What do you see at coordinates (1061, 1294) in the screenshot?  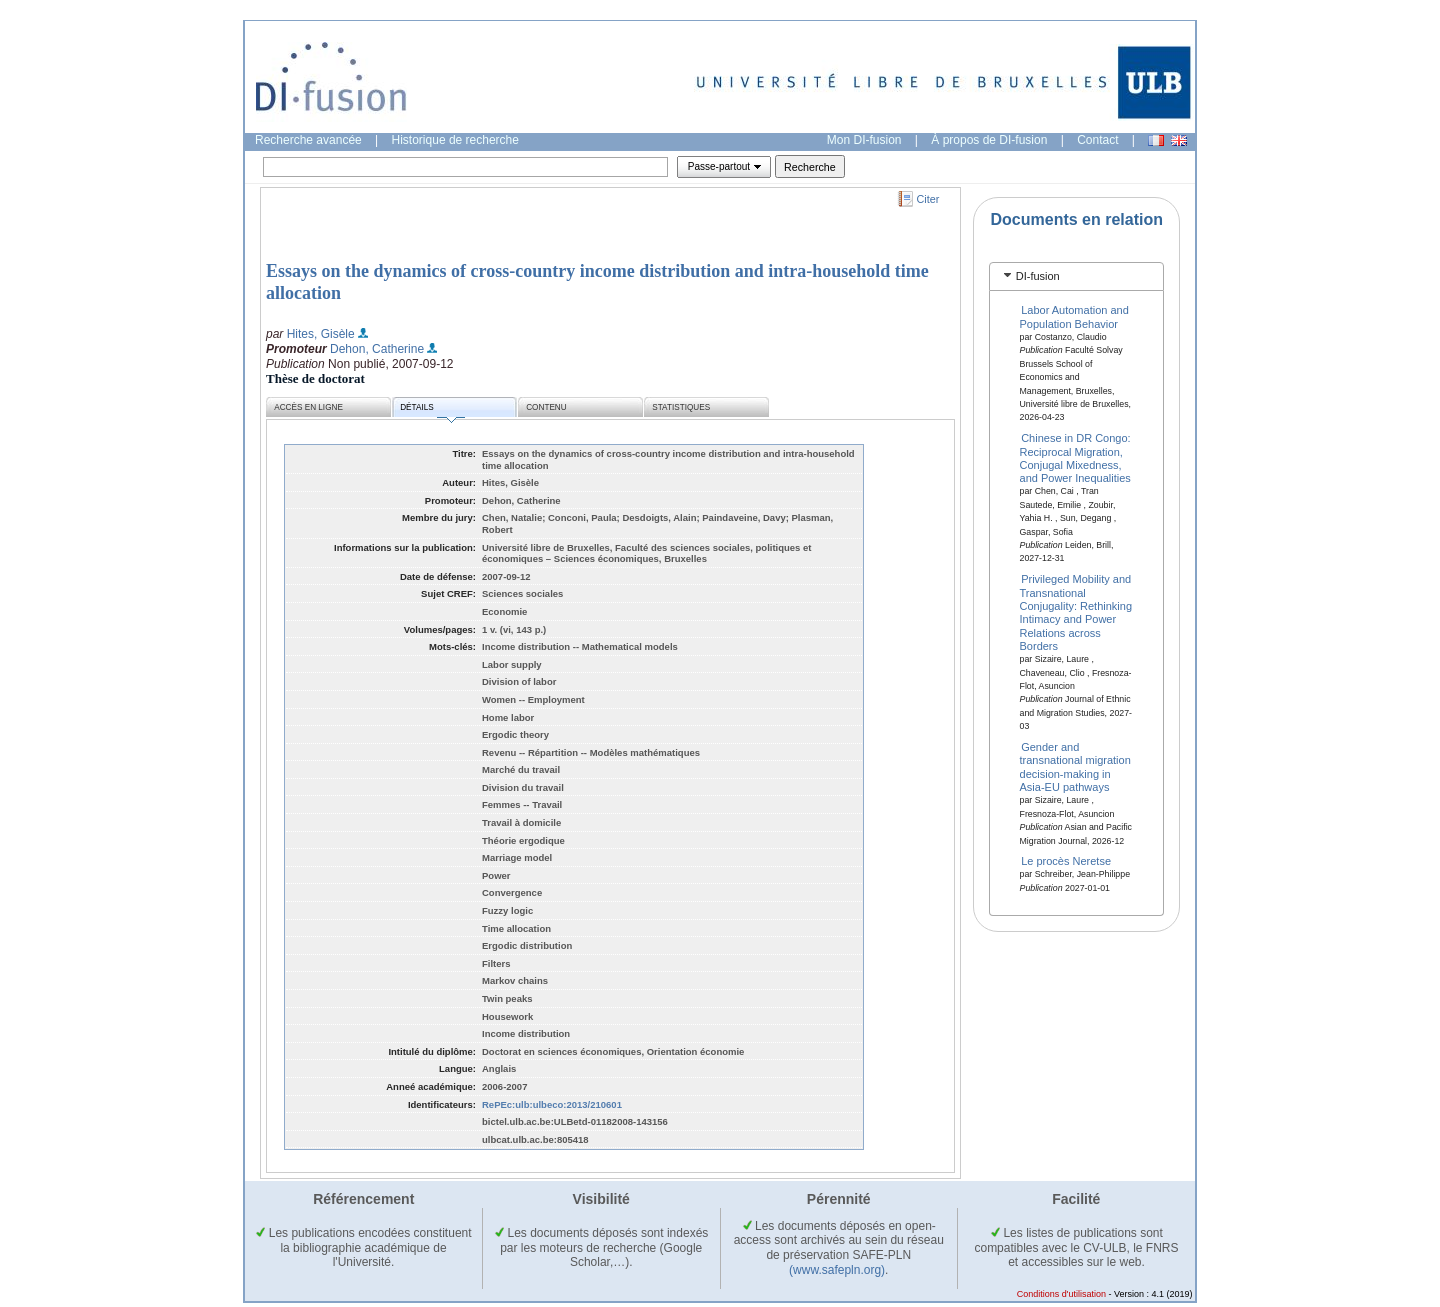 I see `Conditions d'utilisation` at bounding box center [1061, 1294].